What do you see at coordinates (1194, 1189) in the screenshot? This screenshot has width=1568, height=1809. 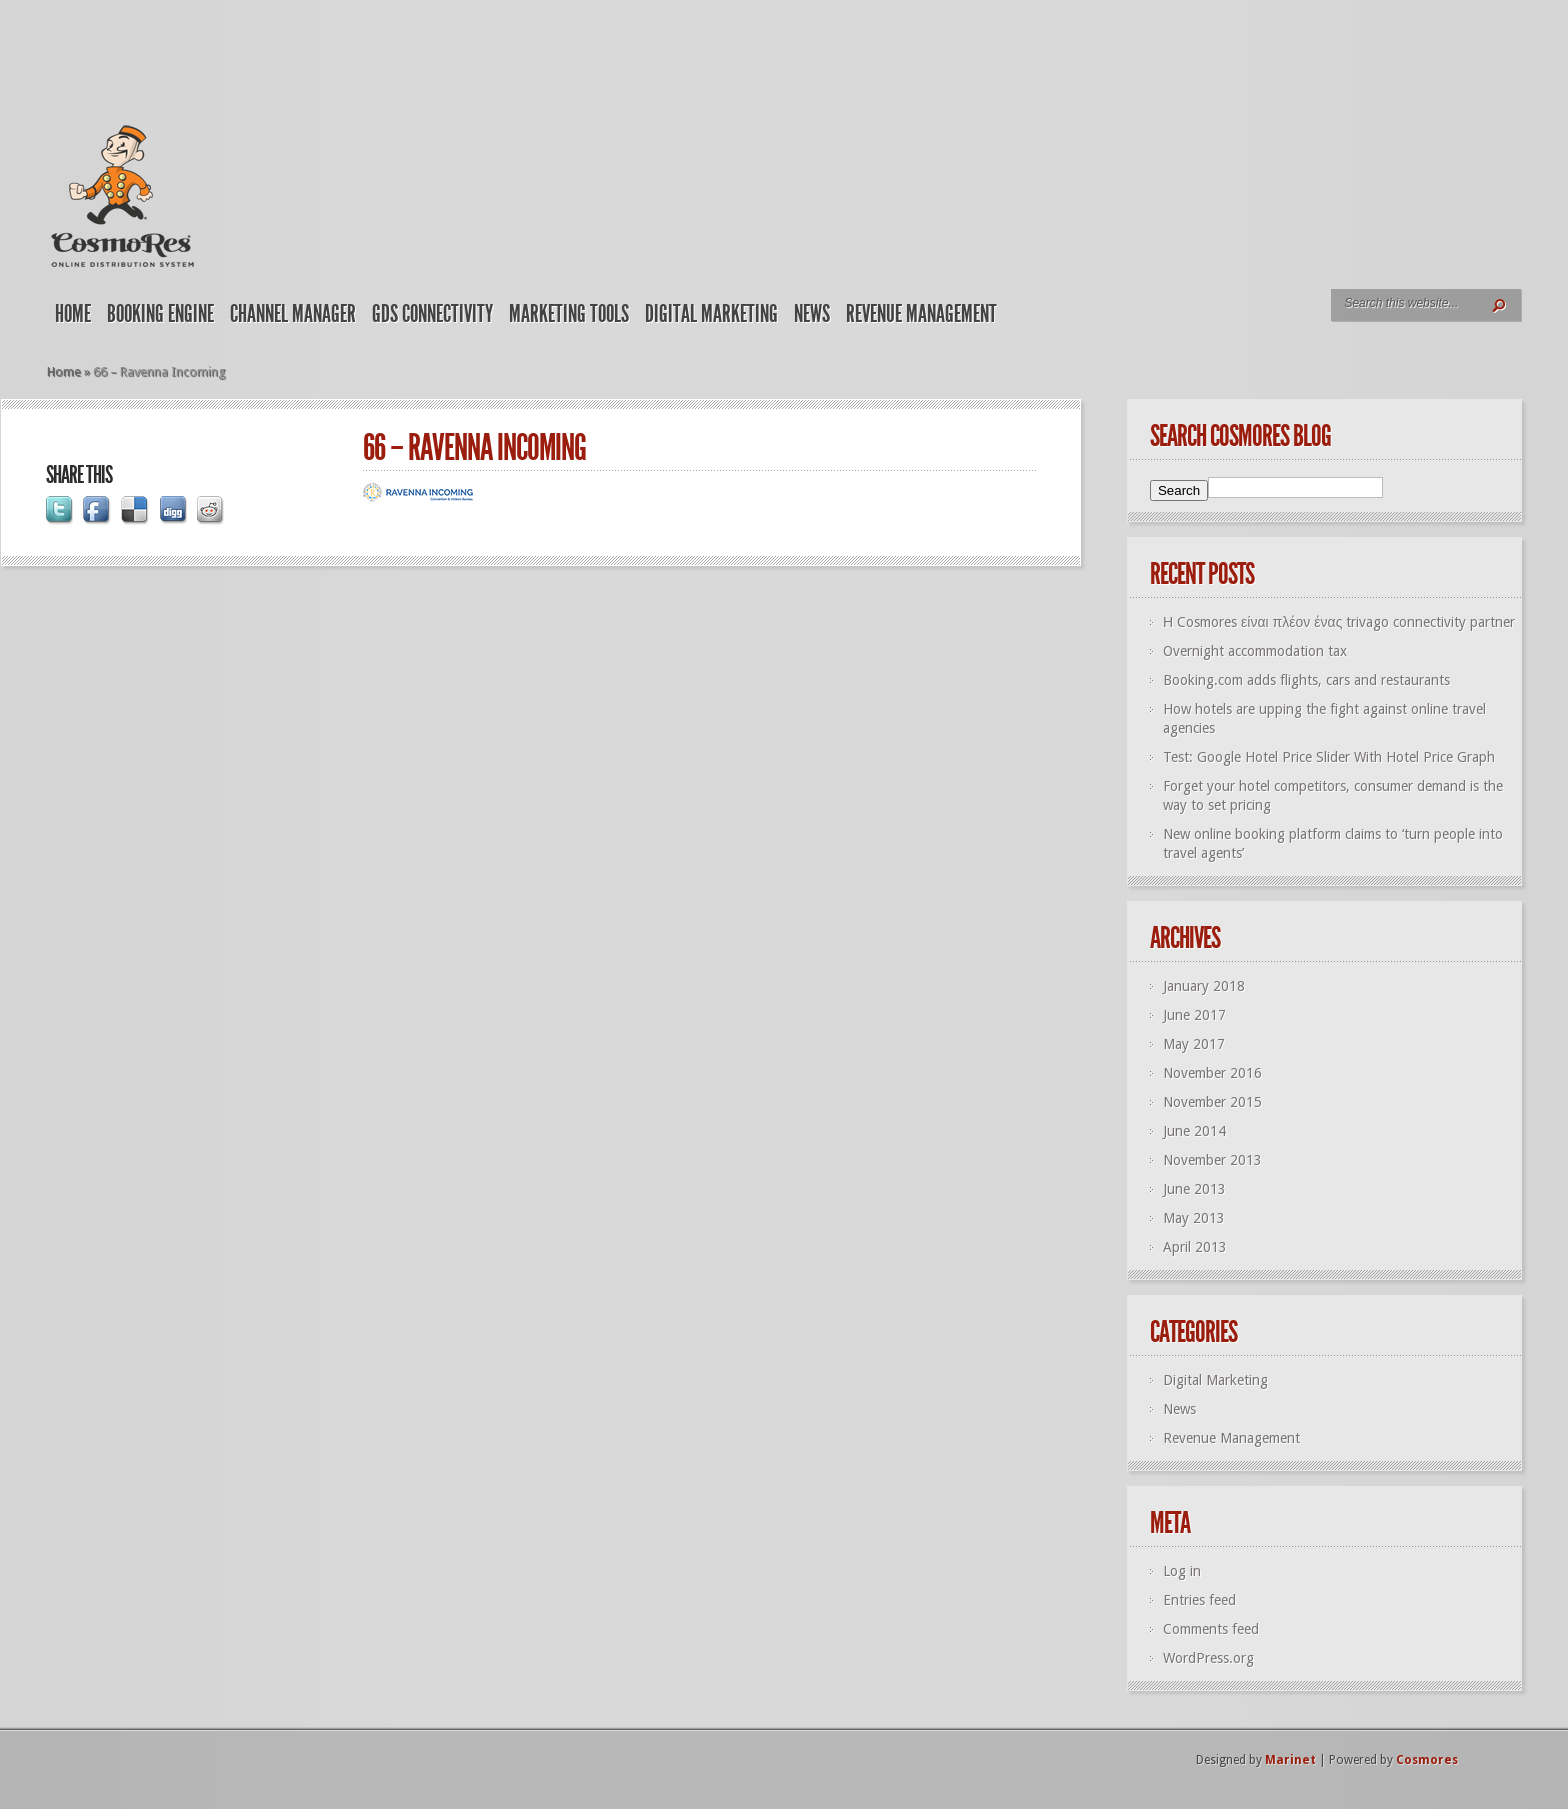 I see `June 2013` at bounding box center [1194, 1189].